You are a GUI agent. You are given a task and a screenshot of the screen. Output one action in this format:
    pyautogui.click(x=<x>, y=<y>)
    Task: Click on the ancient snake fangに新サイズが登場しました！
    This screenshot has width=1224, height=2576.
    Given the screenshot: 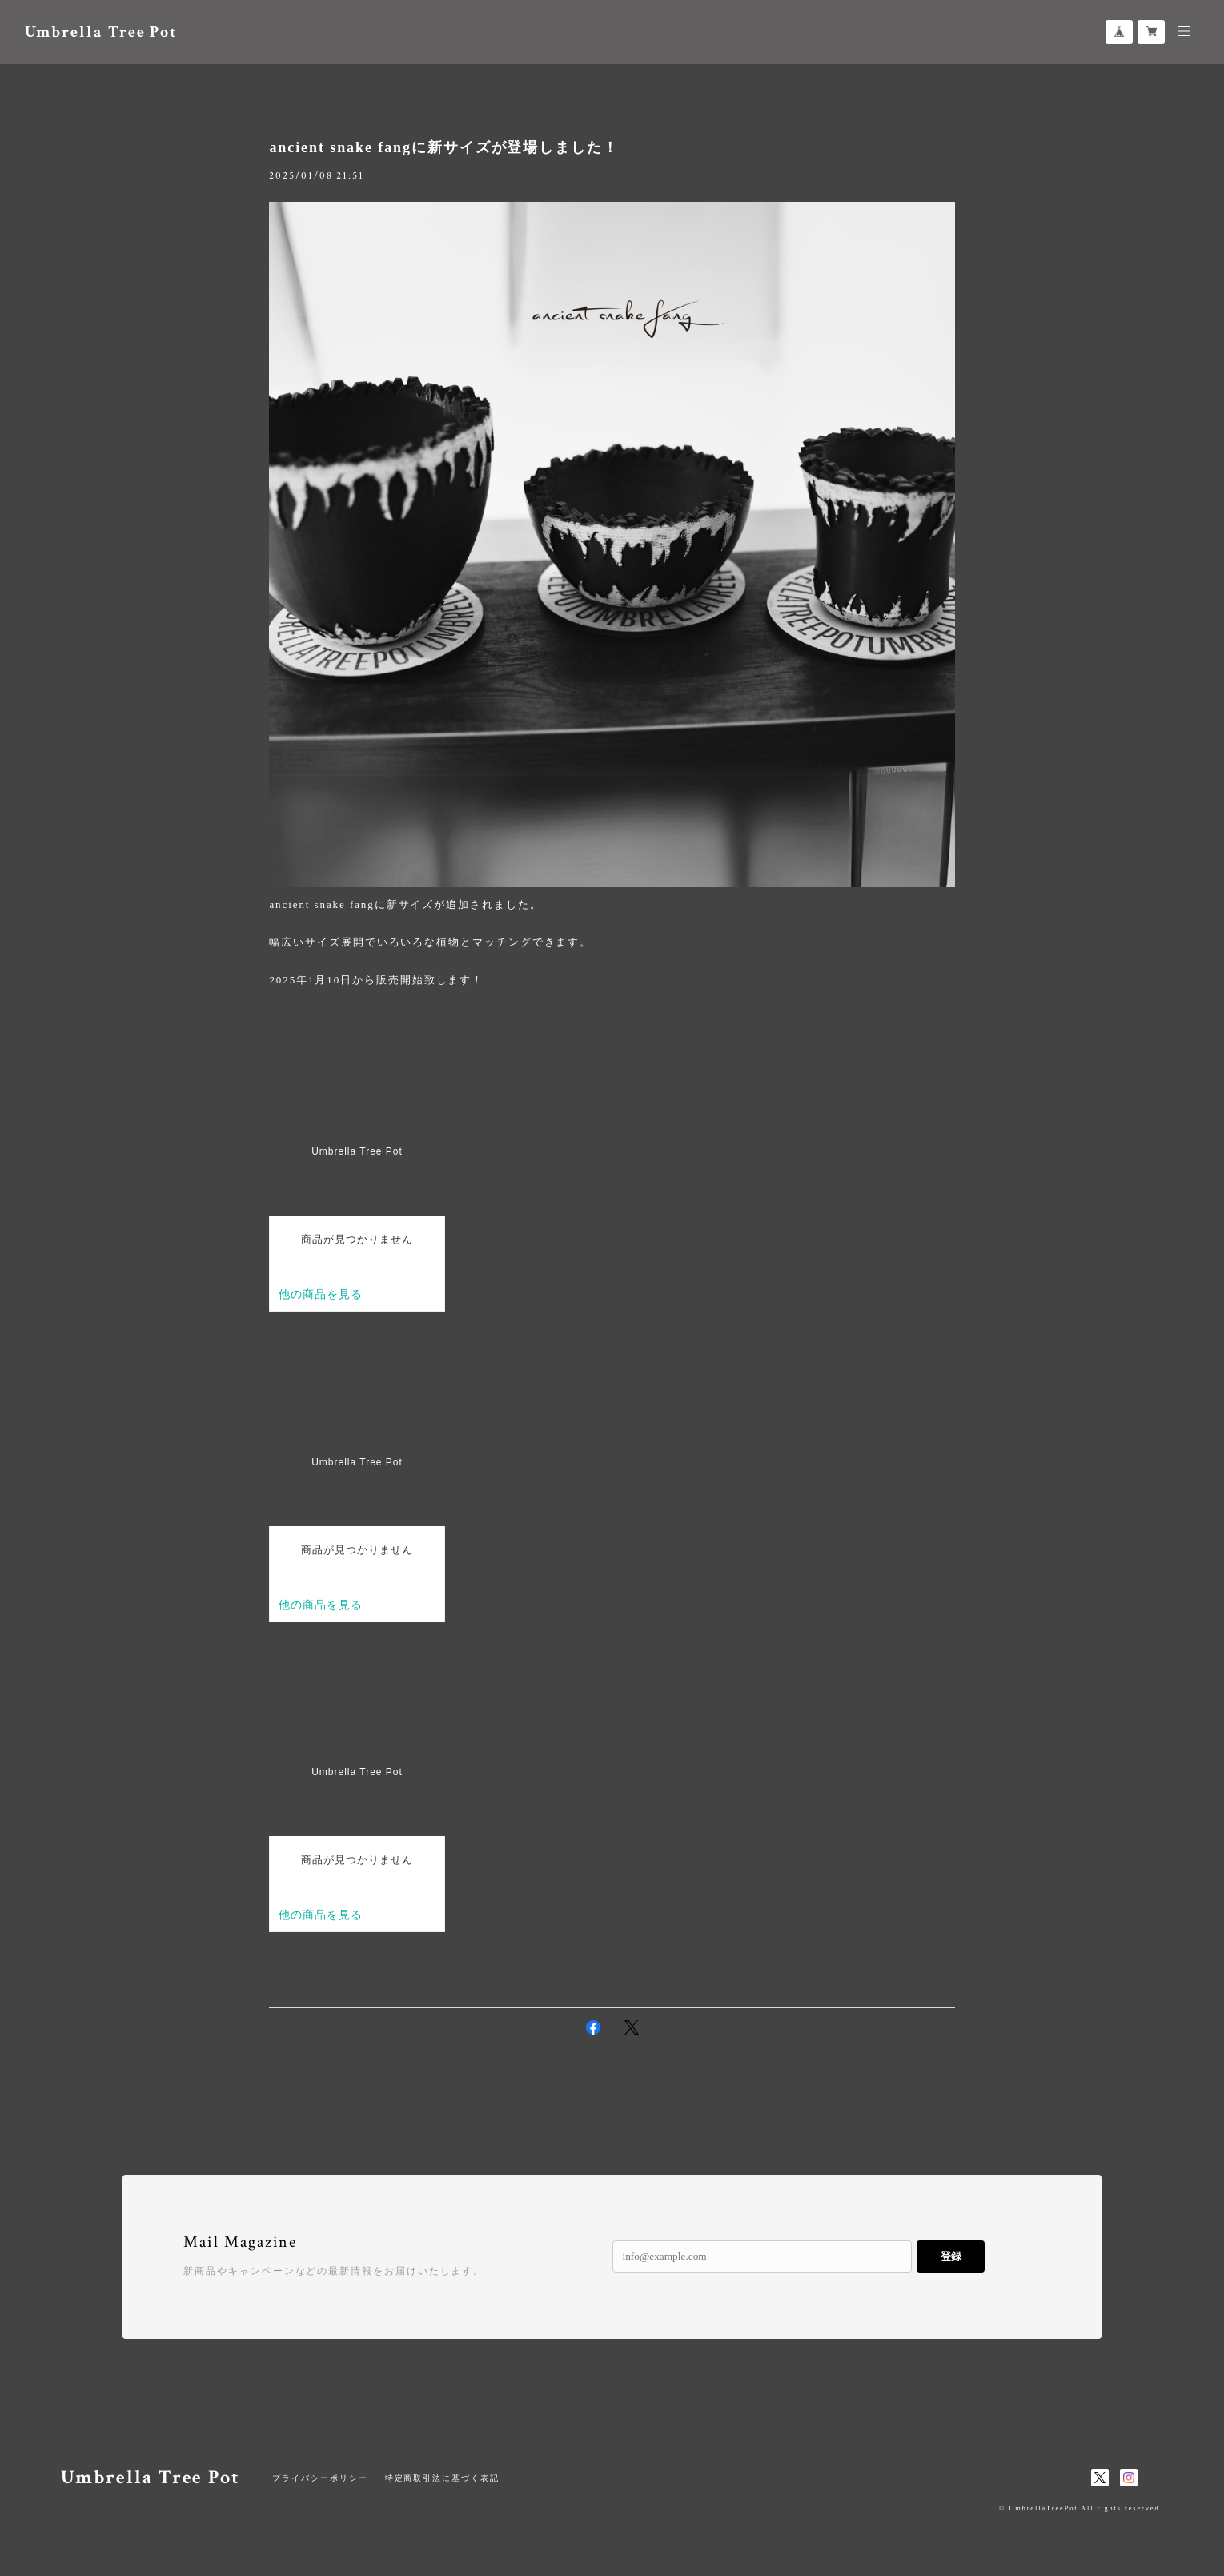 What is the action you would take?
    pyautogui.click(x=444, y=147)
    